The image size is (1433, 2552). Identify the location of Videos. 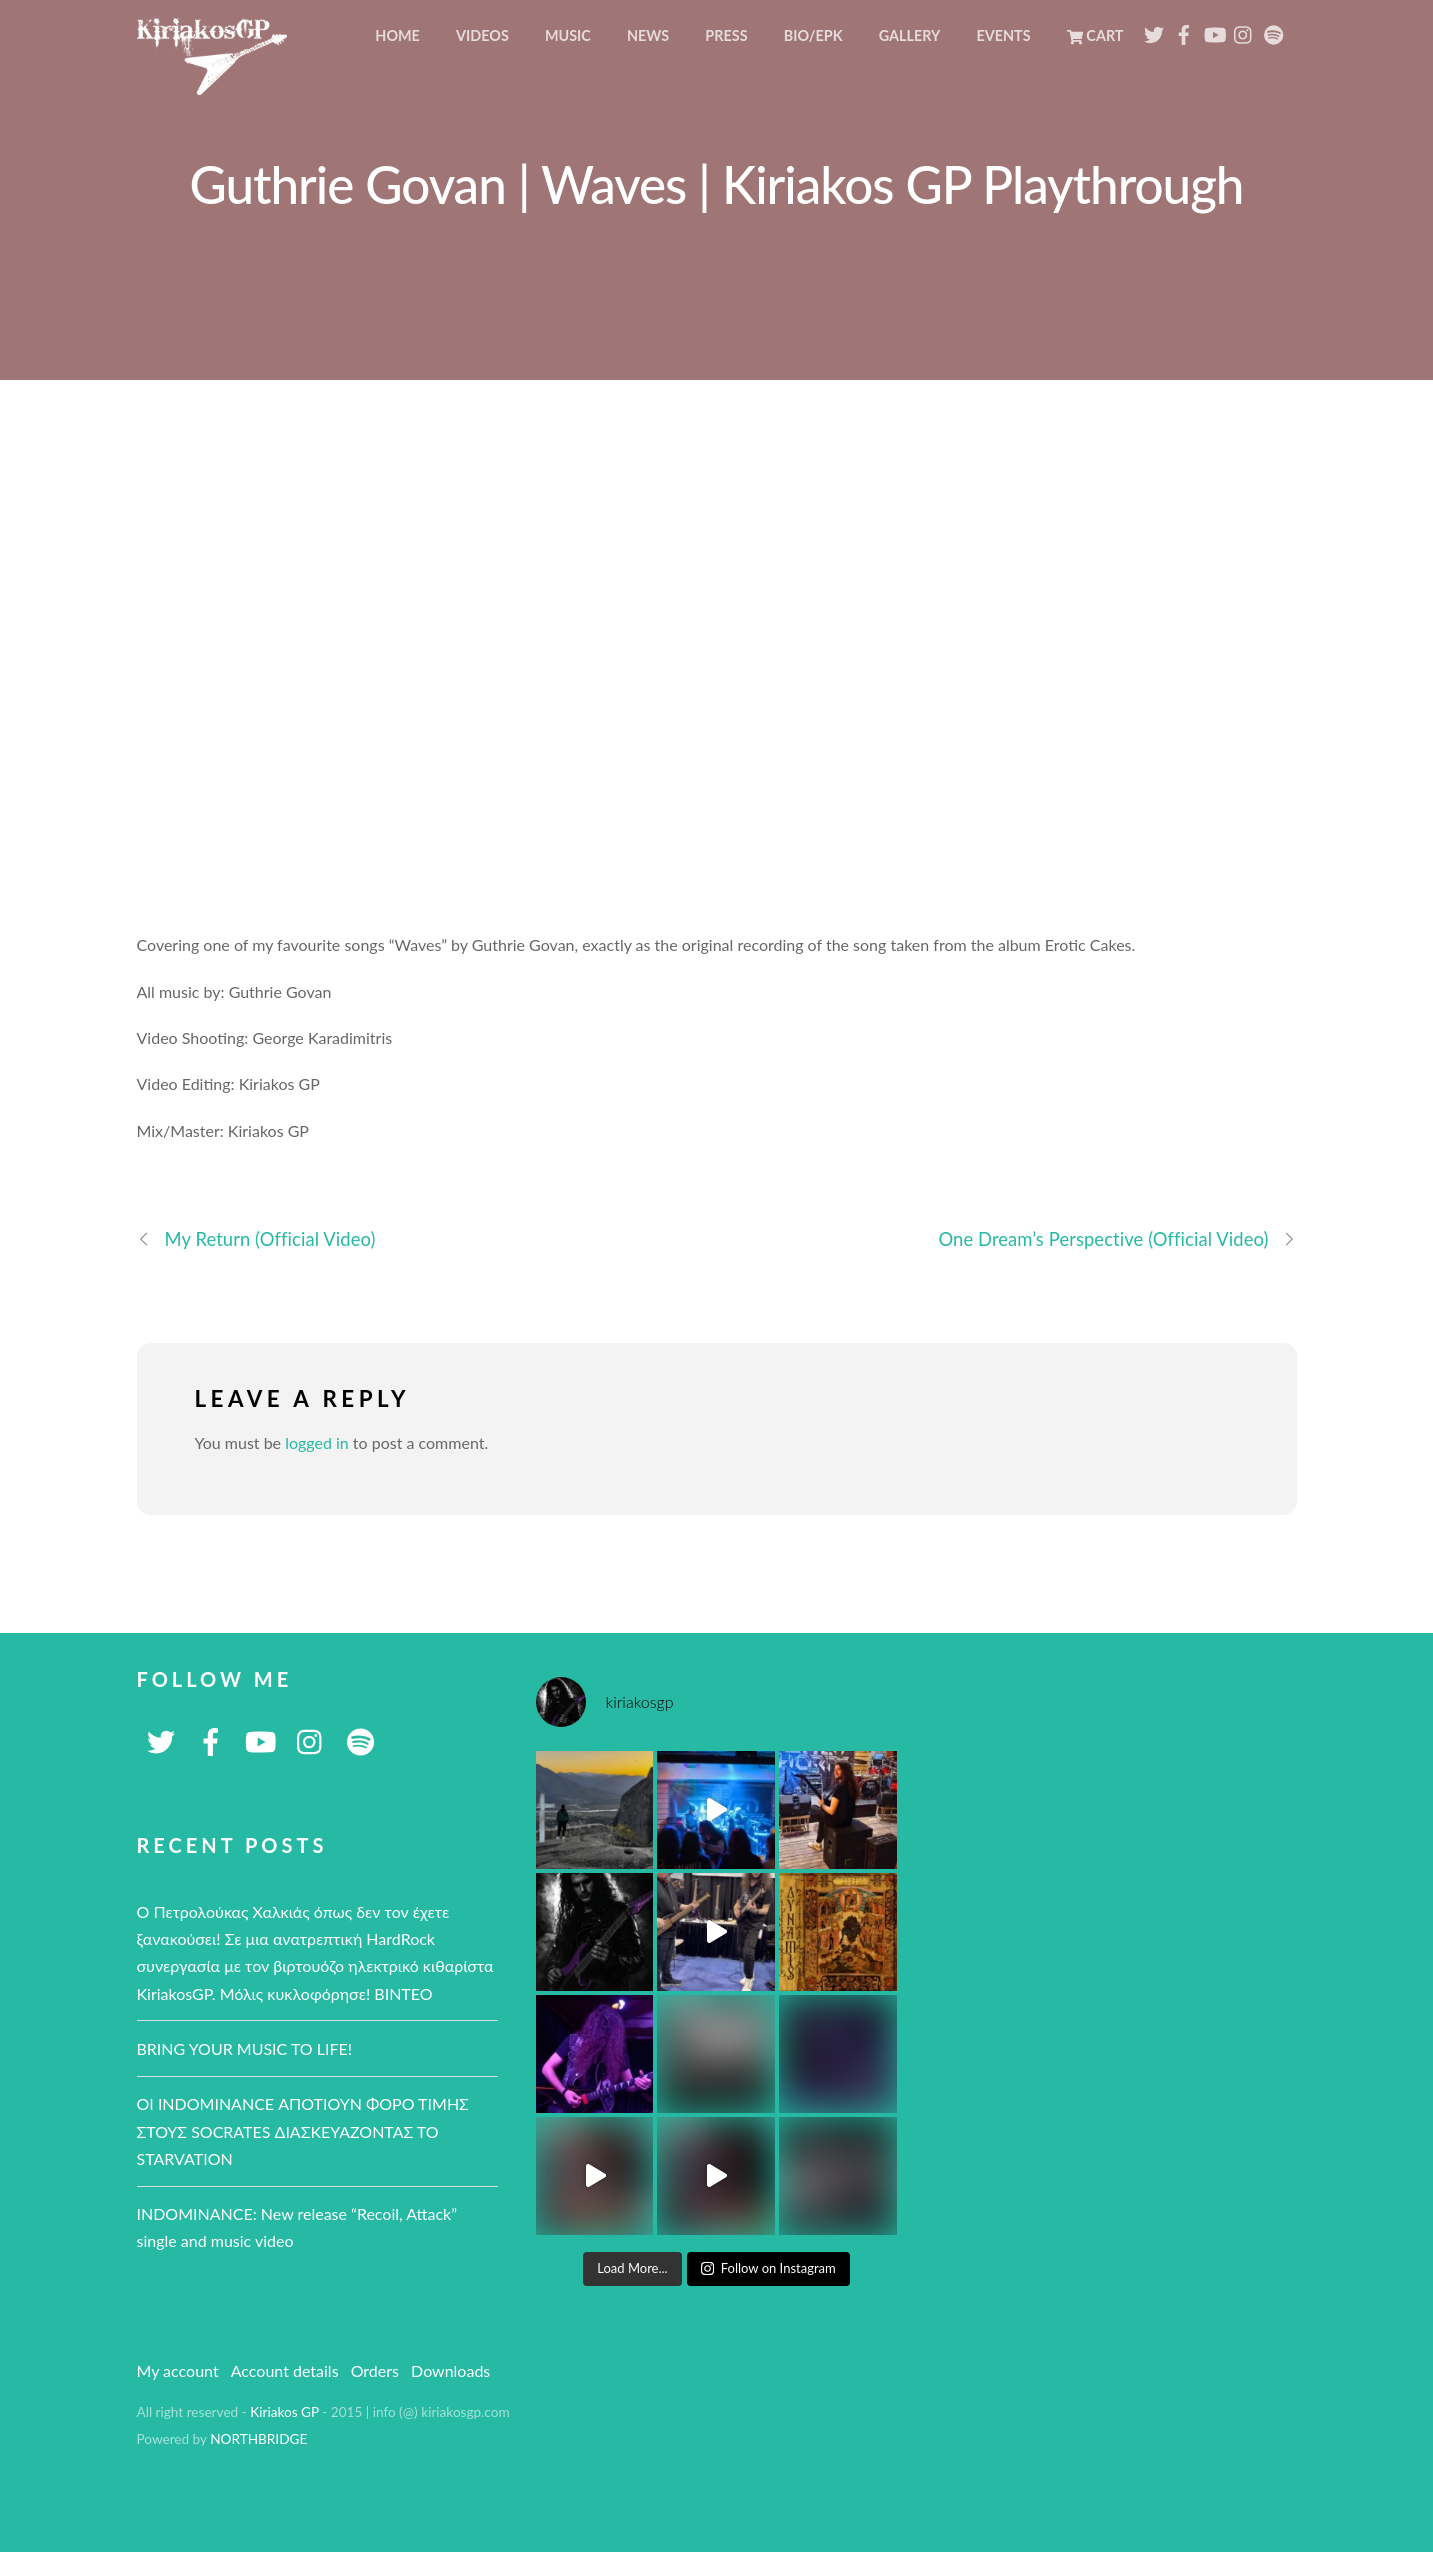
(482, 35).